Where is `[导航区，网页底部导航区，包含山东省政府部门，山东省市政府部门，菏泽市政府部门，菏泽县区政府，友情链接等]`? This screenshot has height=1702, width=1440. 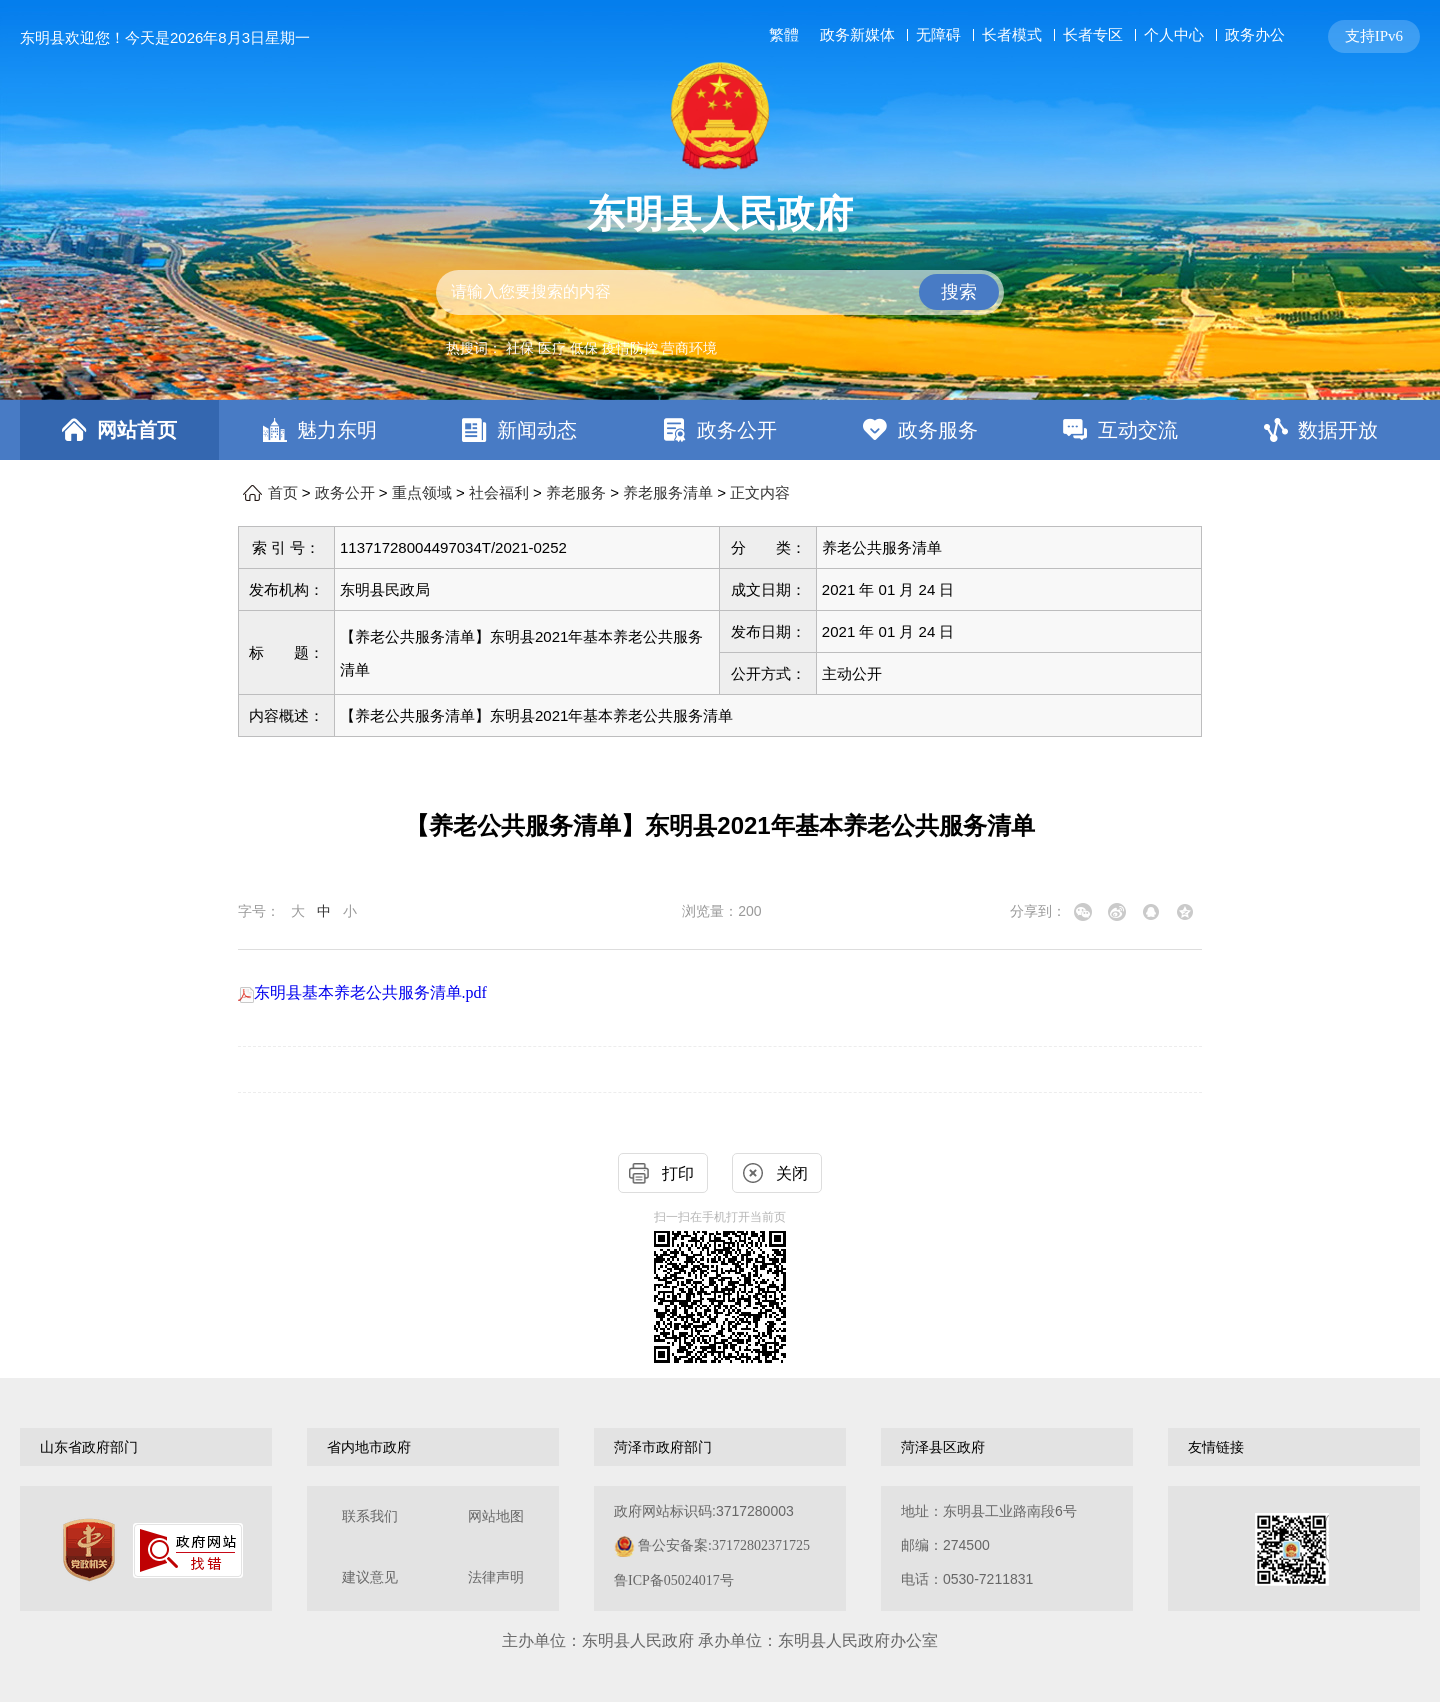
[导航区，网页底部导航区，包含山东省政府部门，山东省市政府部门，菏泽市政府部门，菏泽县区政府，友情链接等] is located at coordinates (720, 1447).